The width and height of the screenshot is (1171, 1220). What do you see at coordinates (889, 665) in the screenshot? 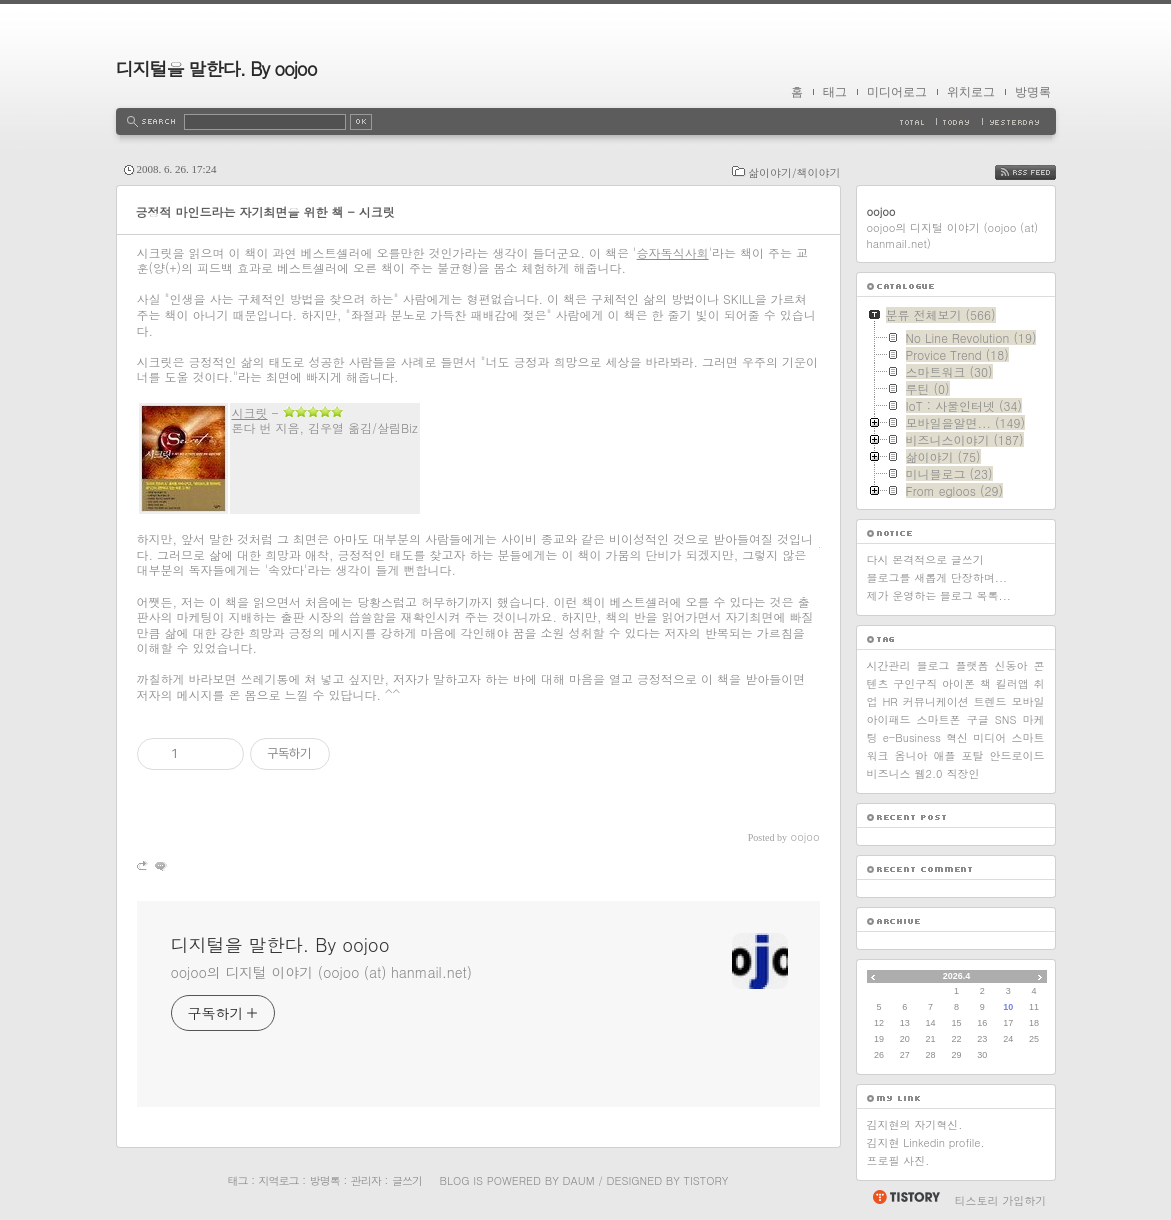
I see `시간관리` at bounding box center [889, 665].